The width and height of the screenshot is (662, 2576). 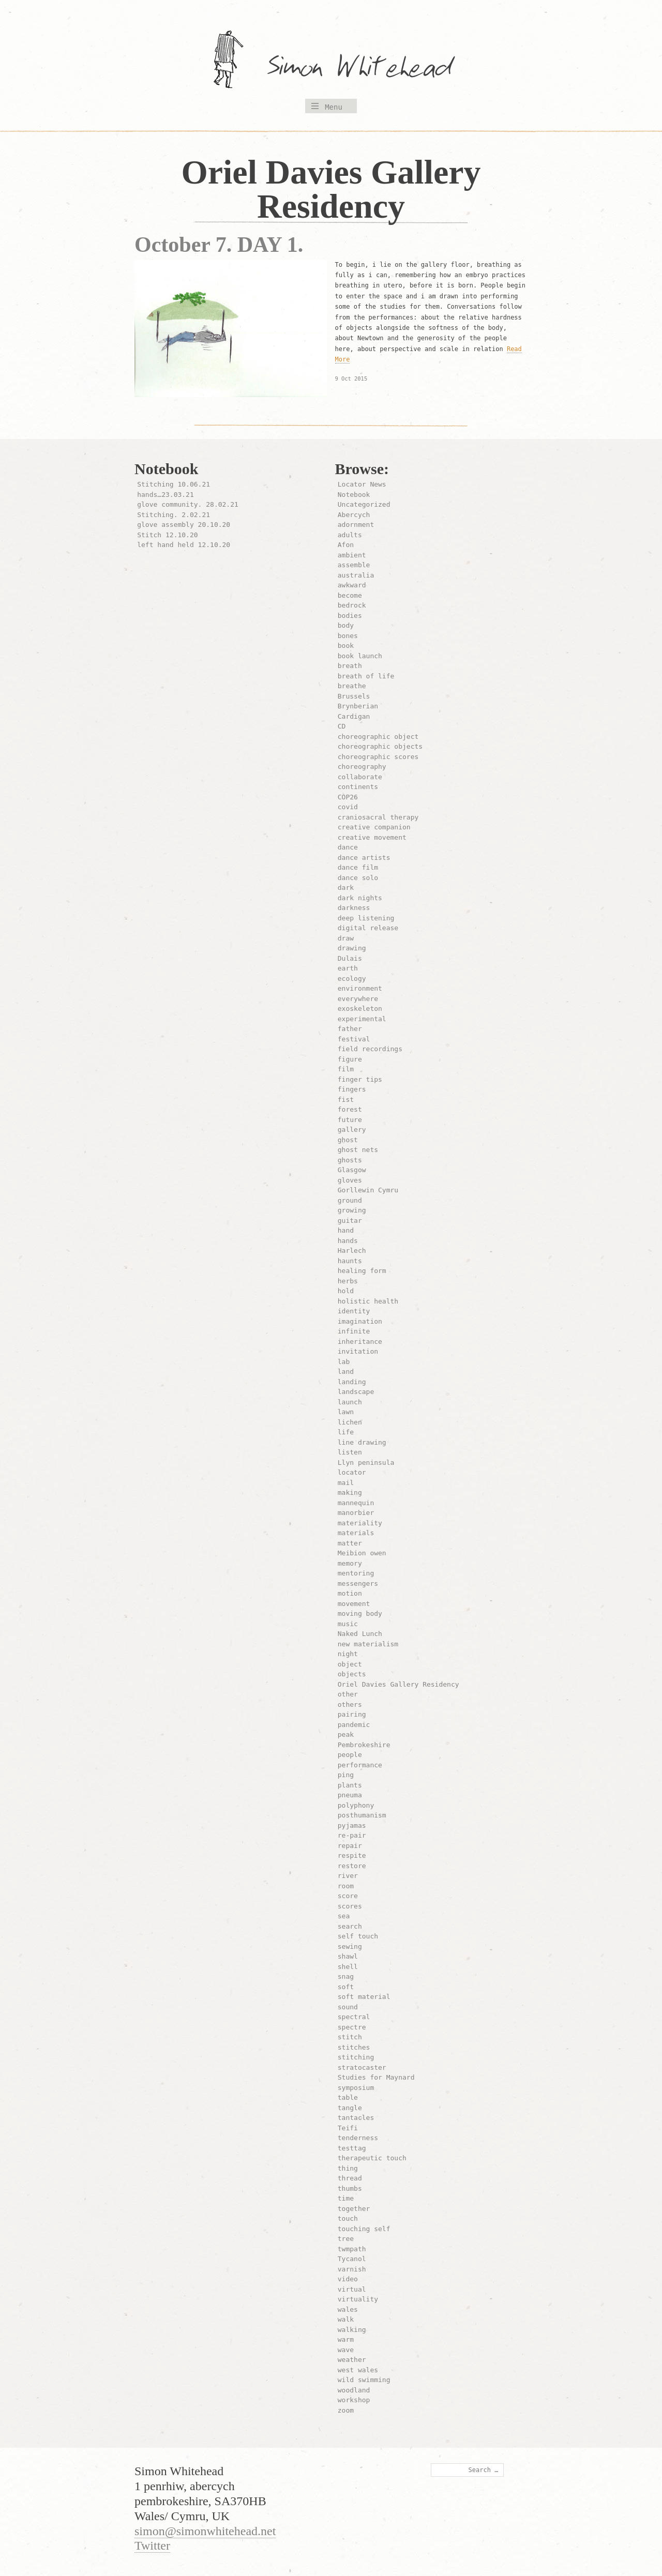 I want to click on soft, so click(x=346, y=1987).